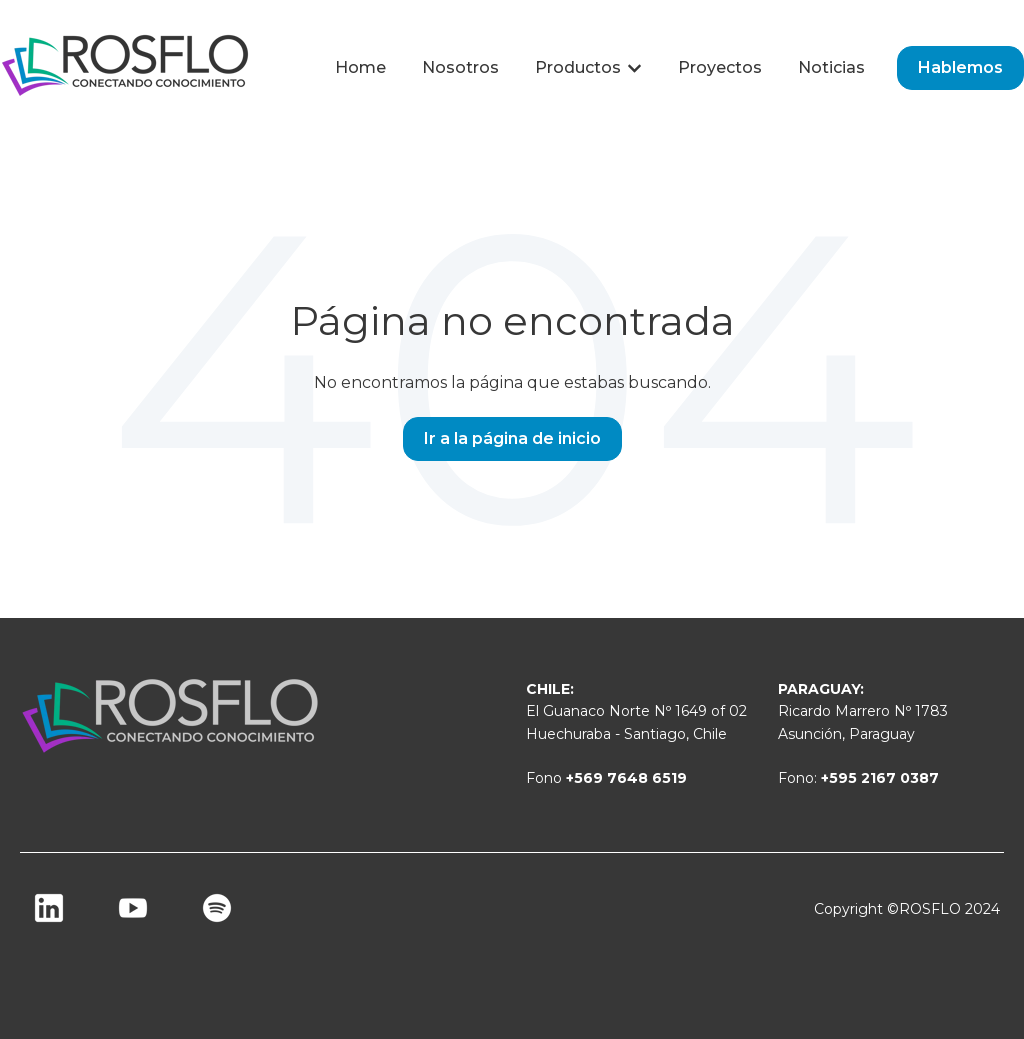 This screenshot has height=1039, width=1024. I want to click on Huechuraba - Santiago, Chile, so click(626, 734).